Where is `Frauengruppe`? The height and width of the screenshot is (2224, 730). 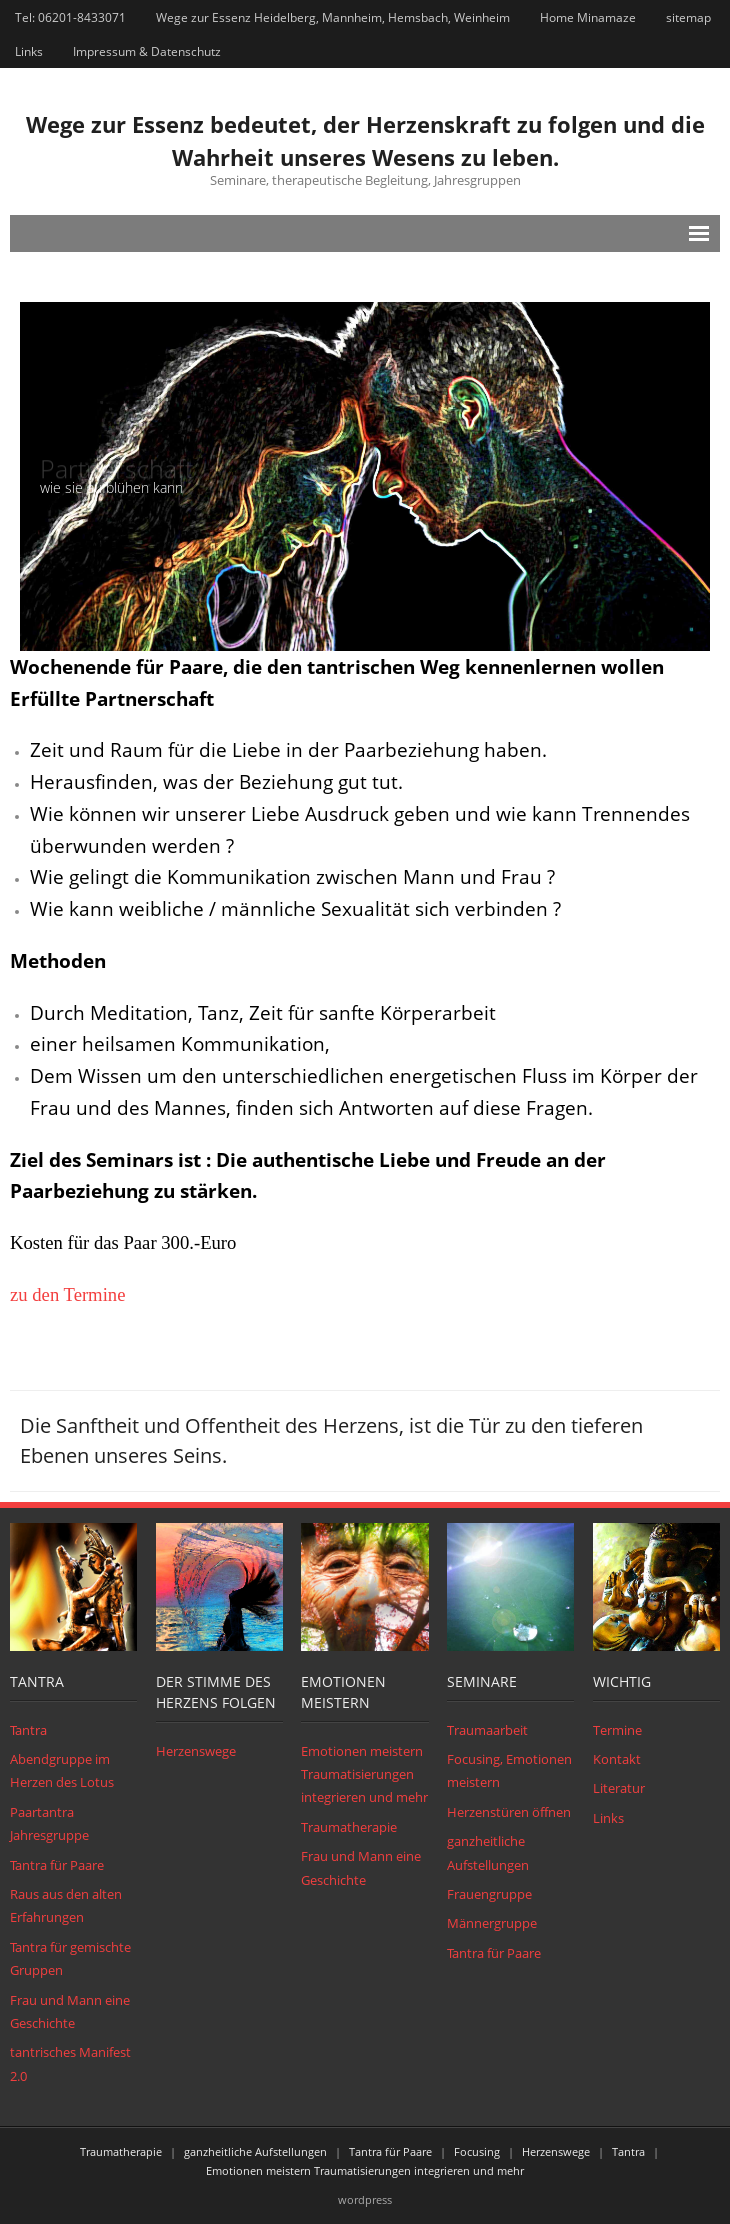 Frauengruppe is located at coordinates (489, 1894).